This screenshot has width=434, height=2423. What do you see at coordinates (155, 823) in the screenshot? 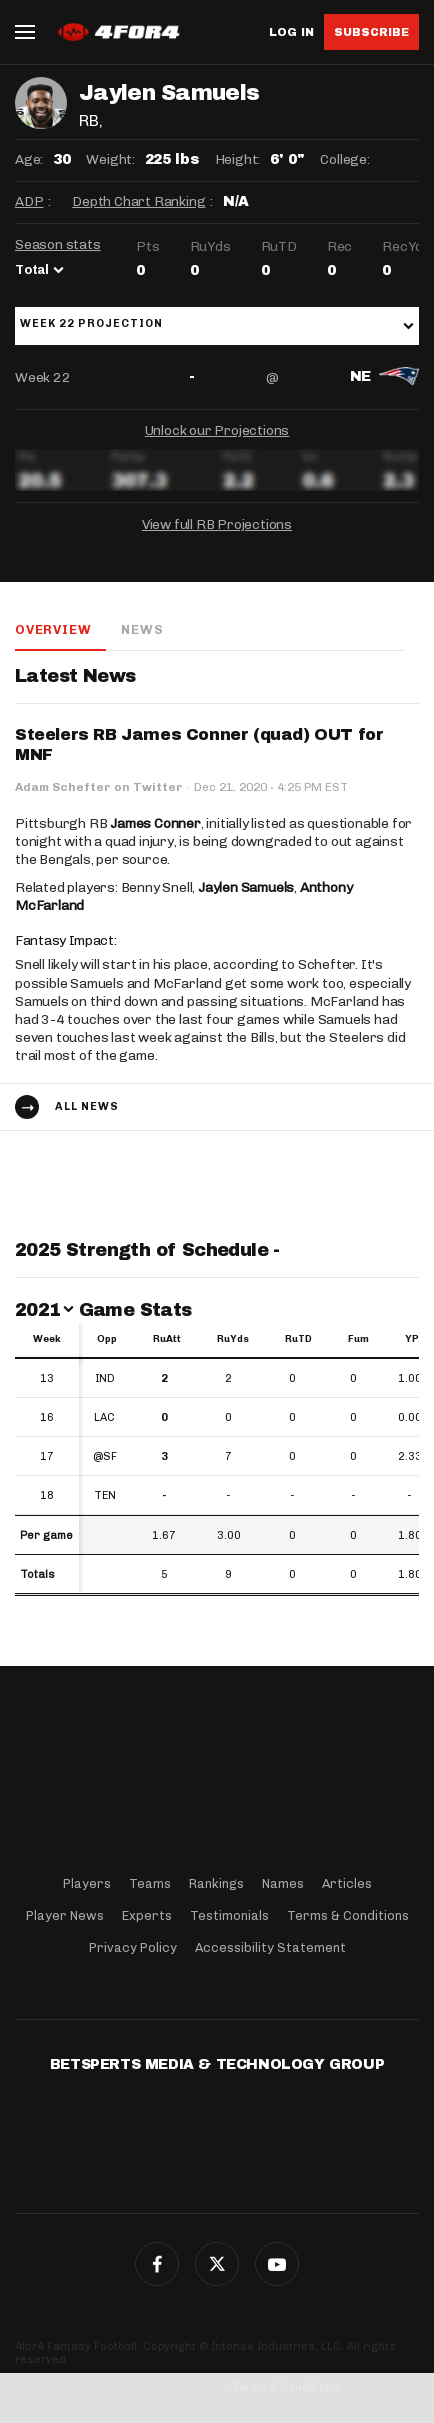
I see `James Conner` at bounding box center [155, 823].